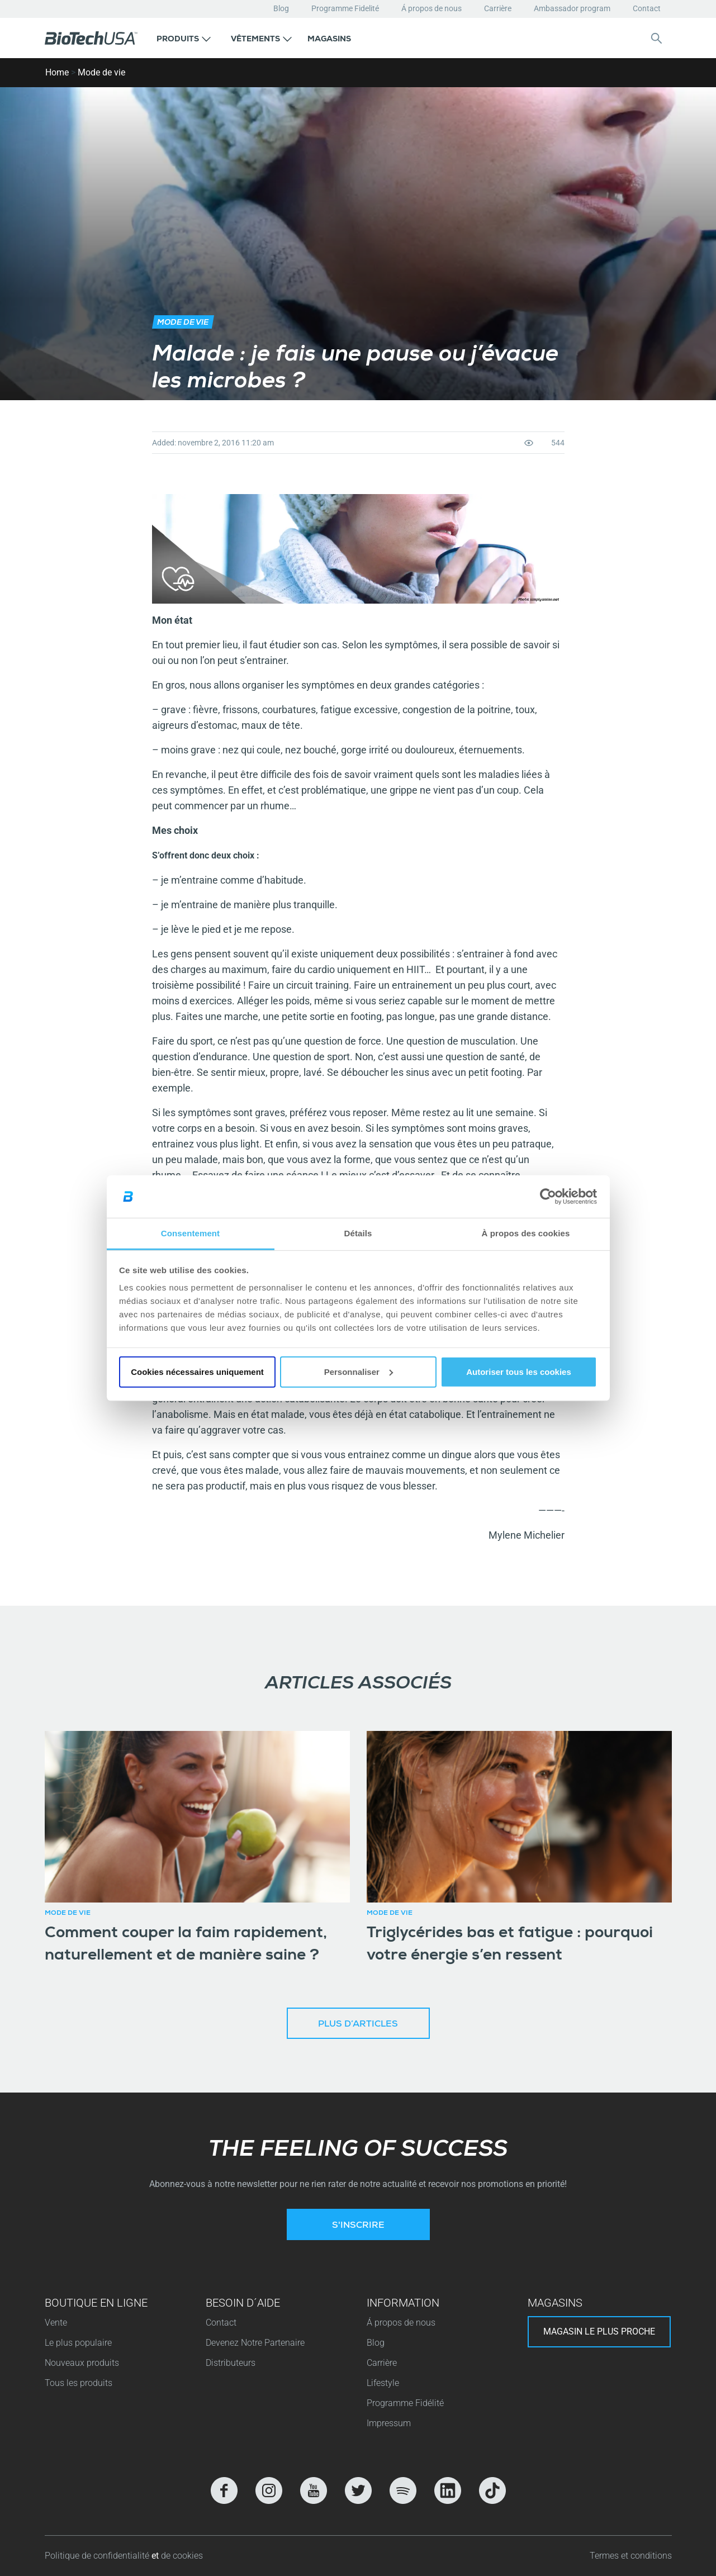 Image resolution: width=716 pixels, height=2576 pixels. Describe the element at coordinates (631, 2555) in the screenshot. I see `Termes et conditions` at that location.